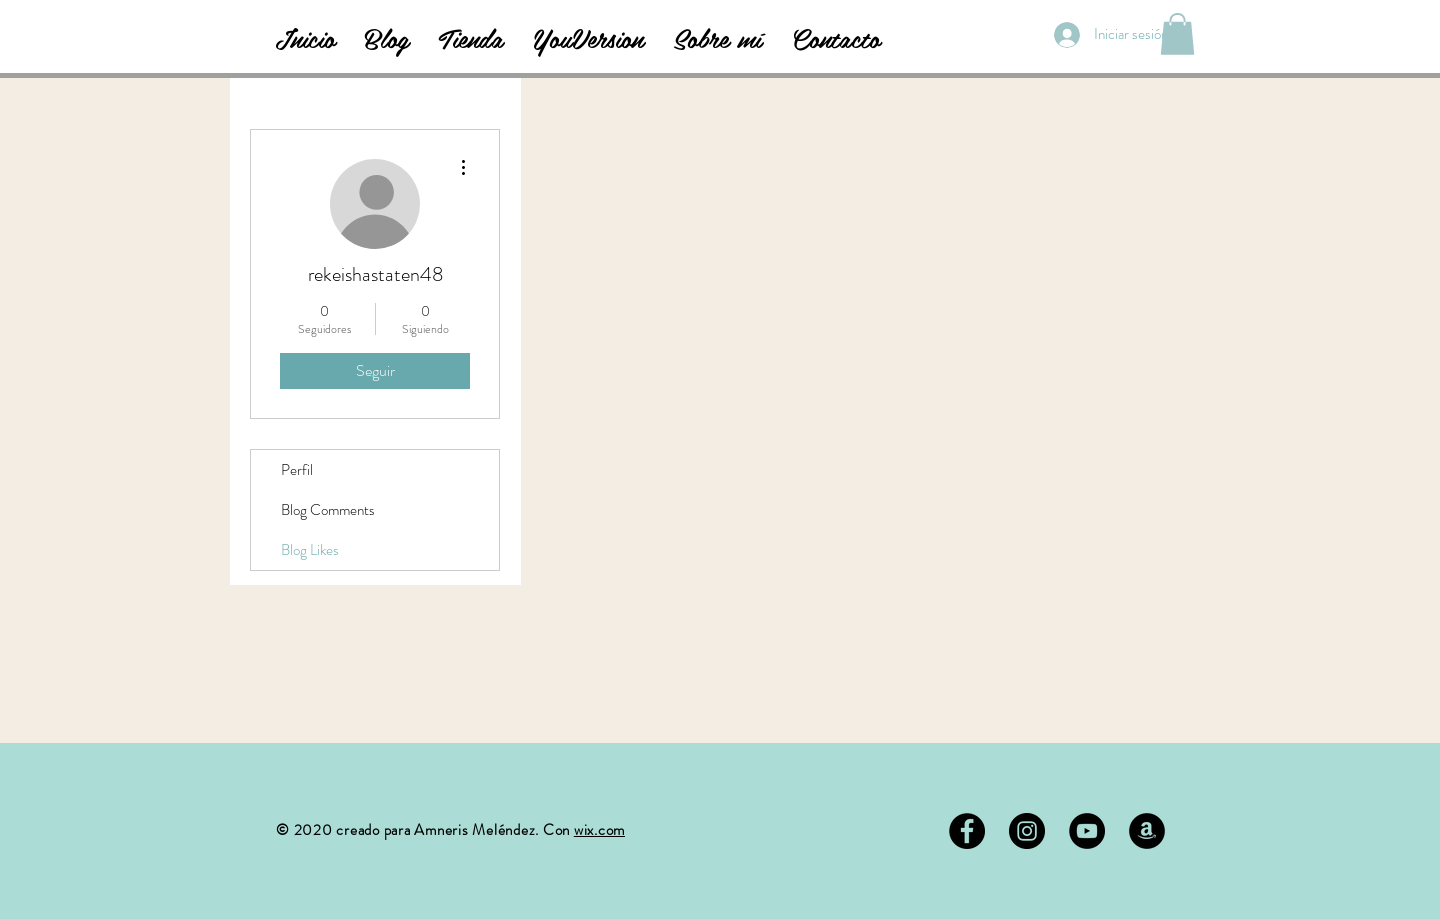  I want to click on [Instagram - Negro Círculo], so click(1027, 831).